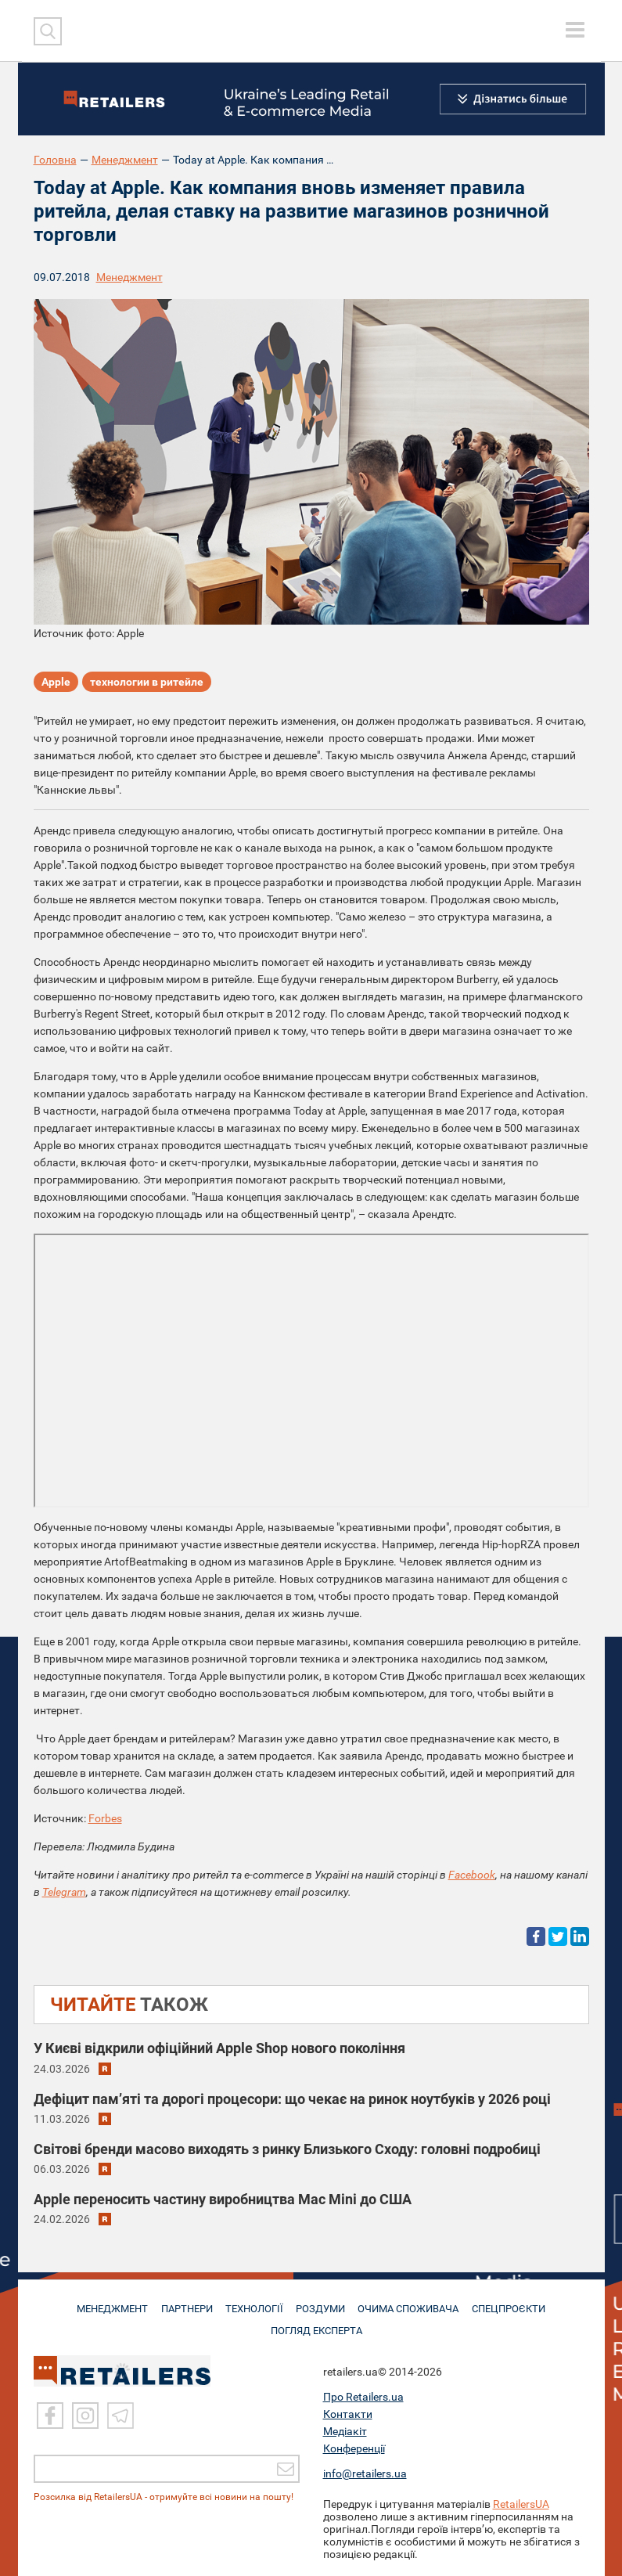  Describe the element at coordinates (521, 2504) in the screenshot. I see `RetailersUA` at that location.